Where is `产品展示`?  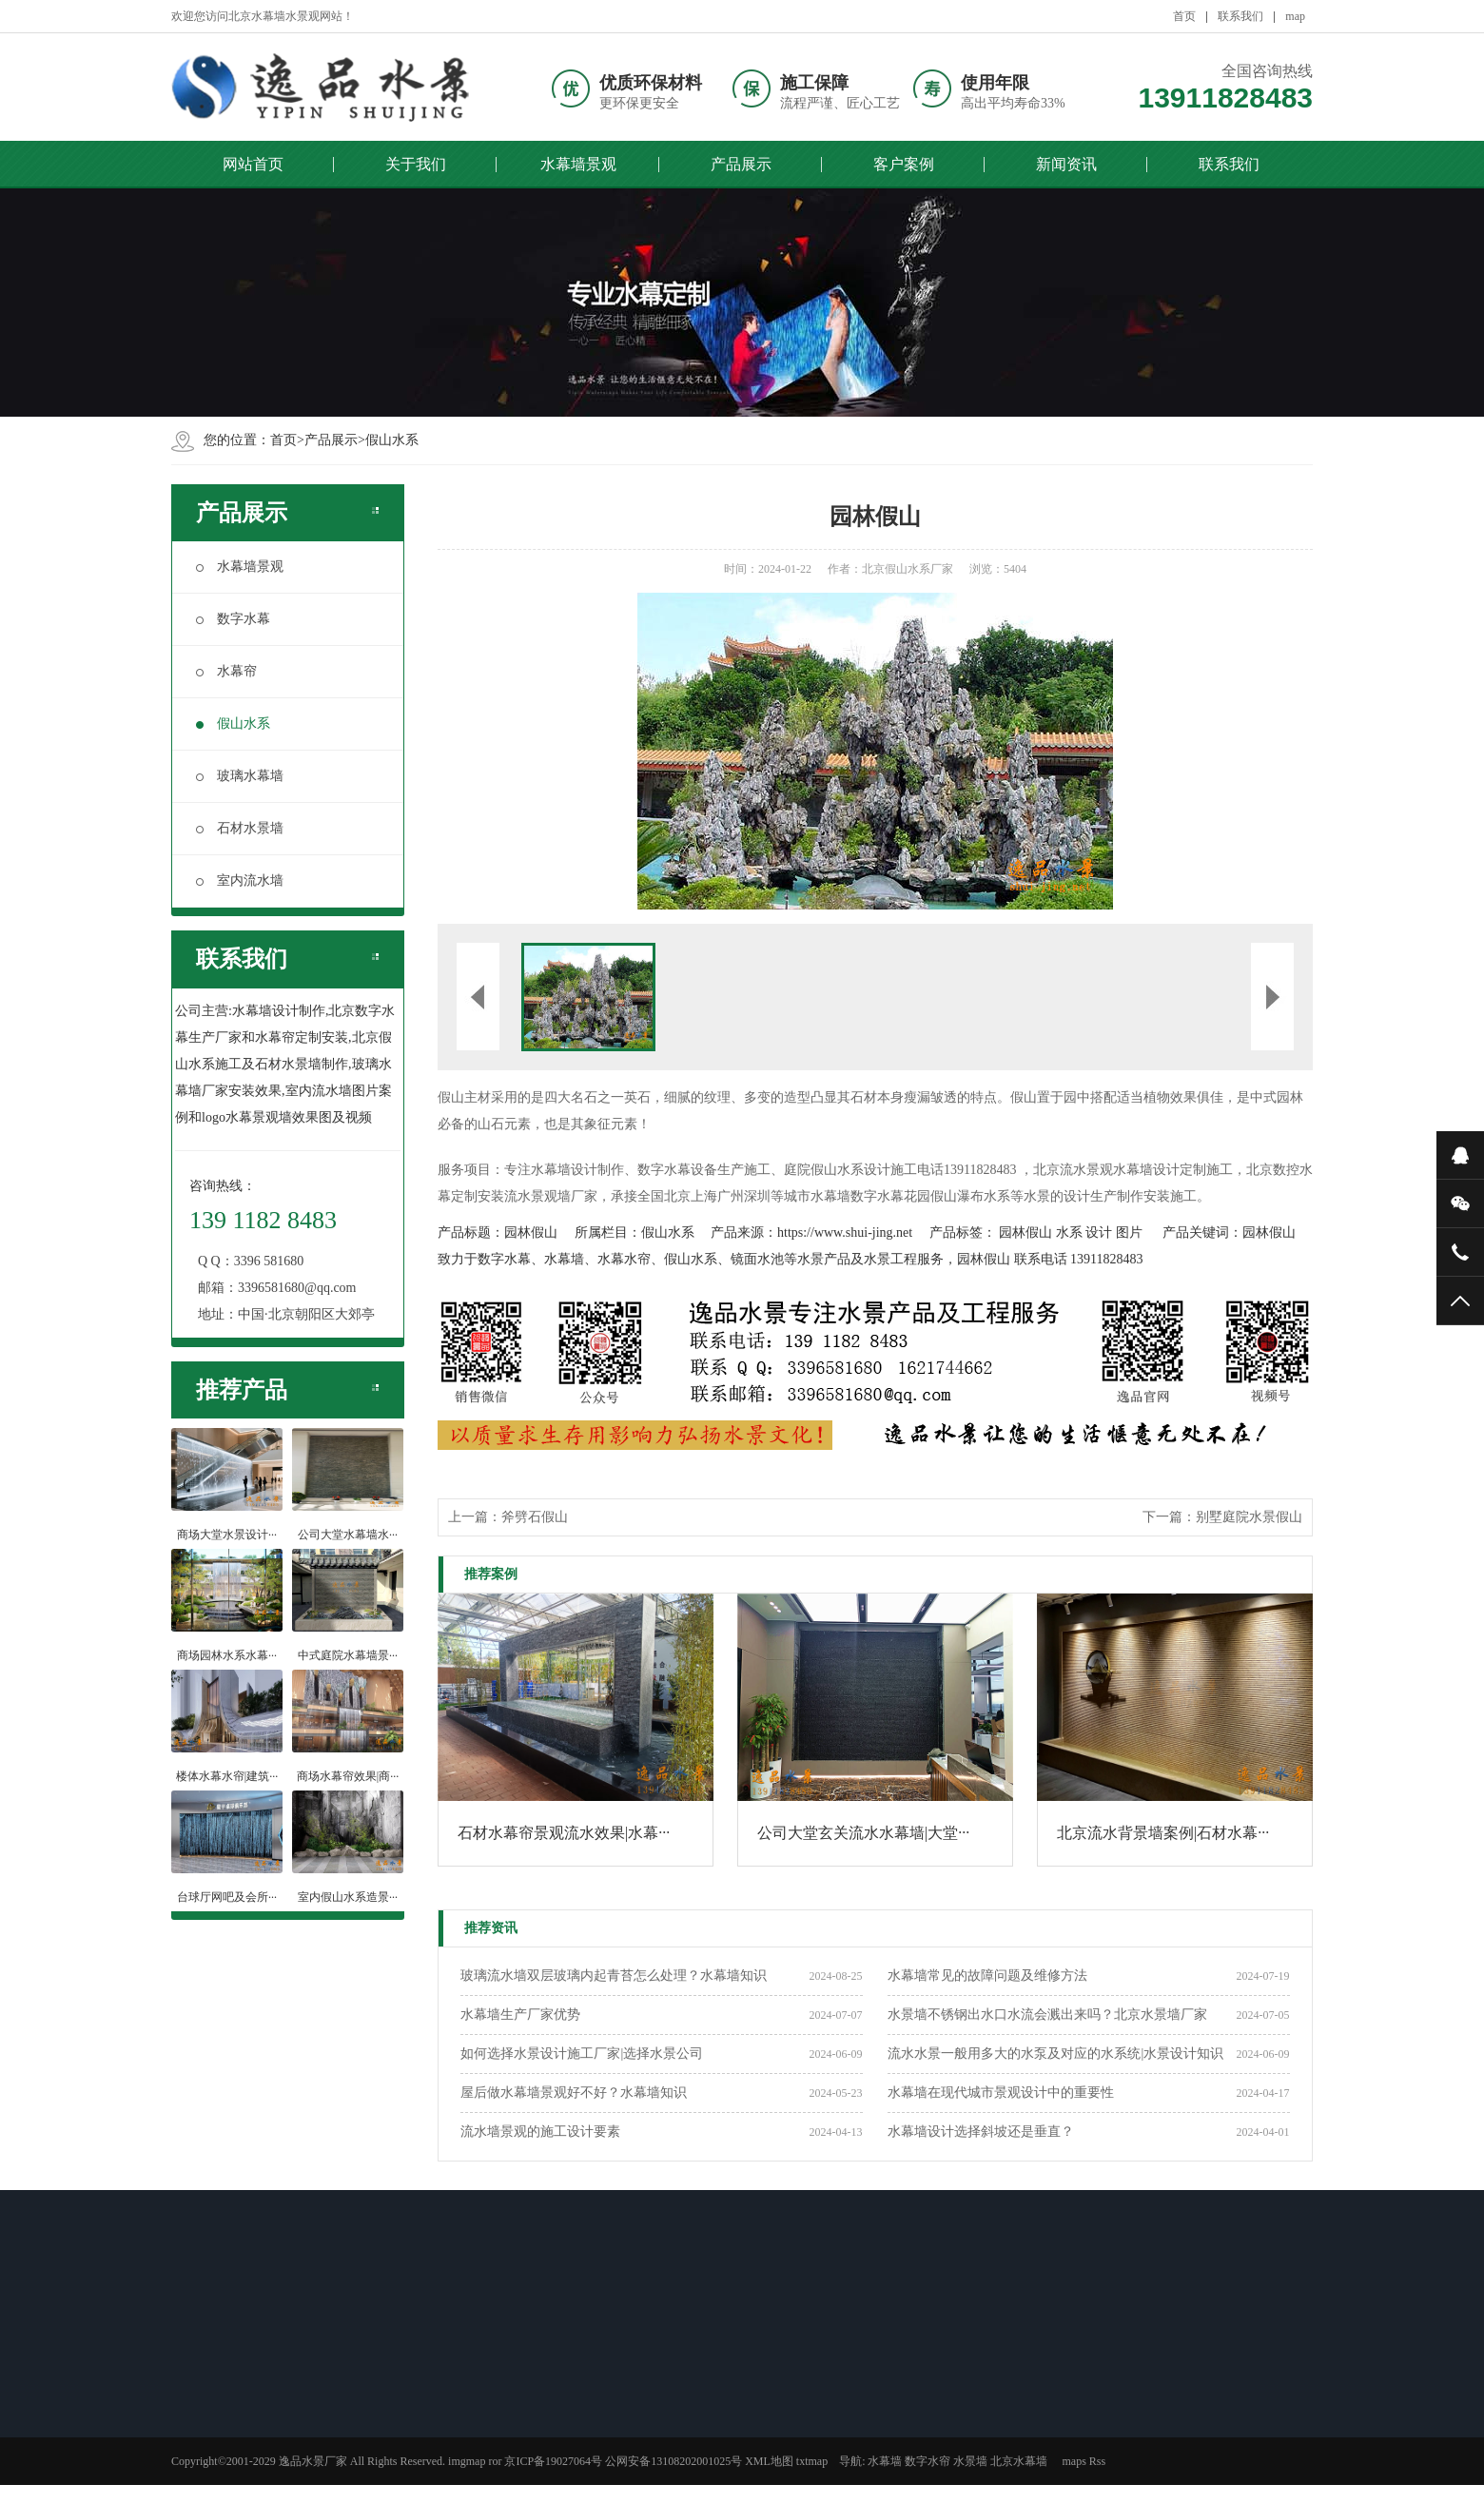
产品展示 is located at coordinates (741, 164).